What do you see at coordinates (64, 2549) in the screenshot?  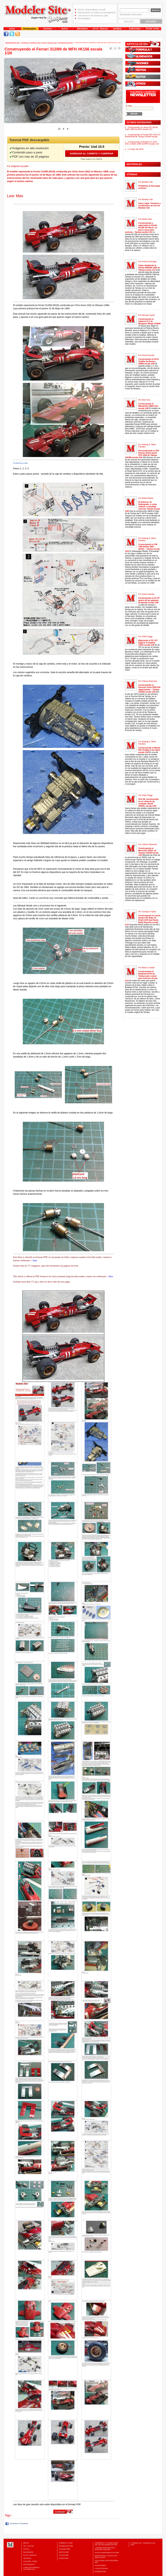 I see `AVIONES PDF` at bounding box center [64, 2549].